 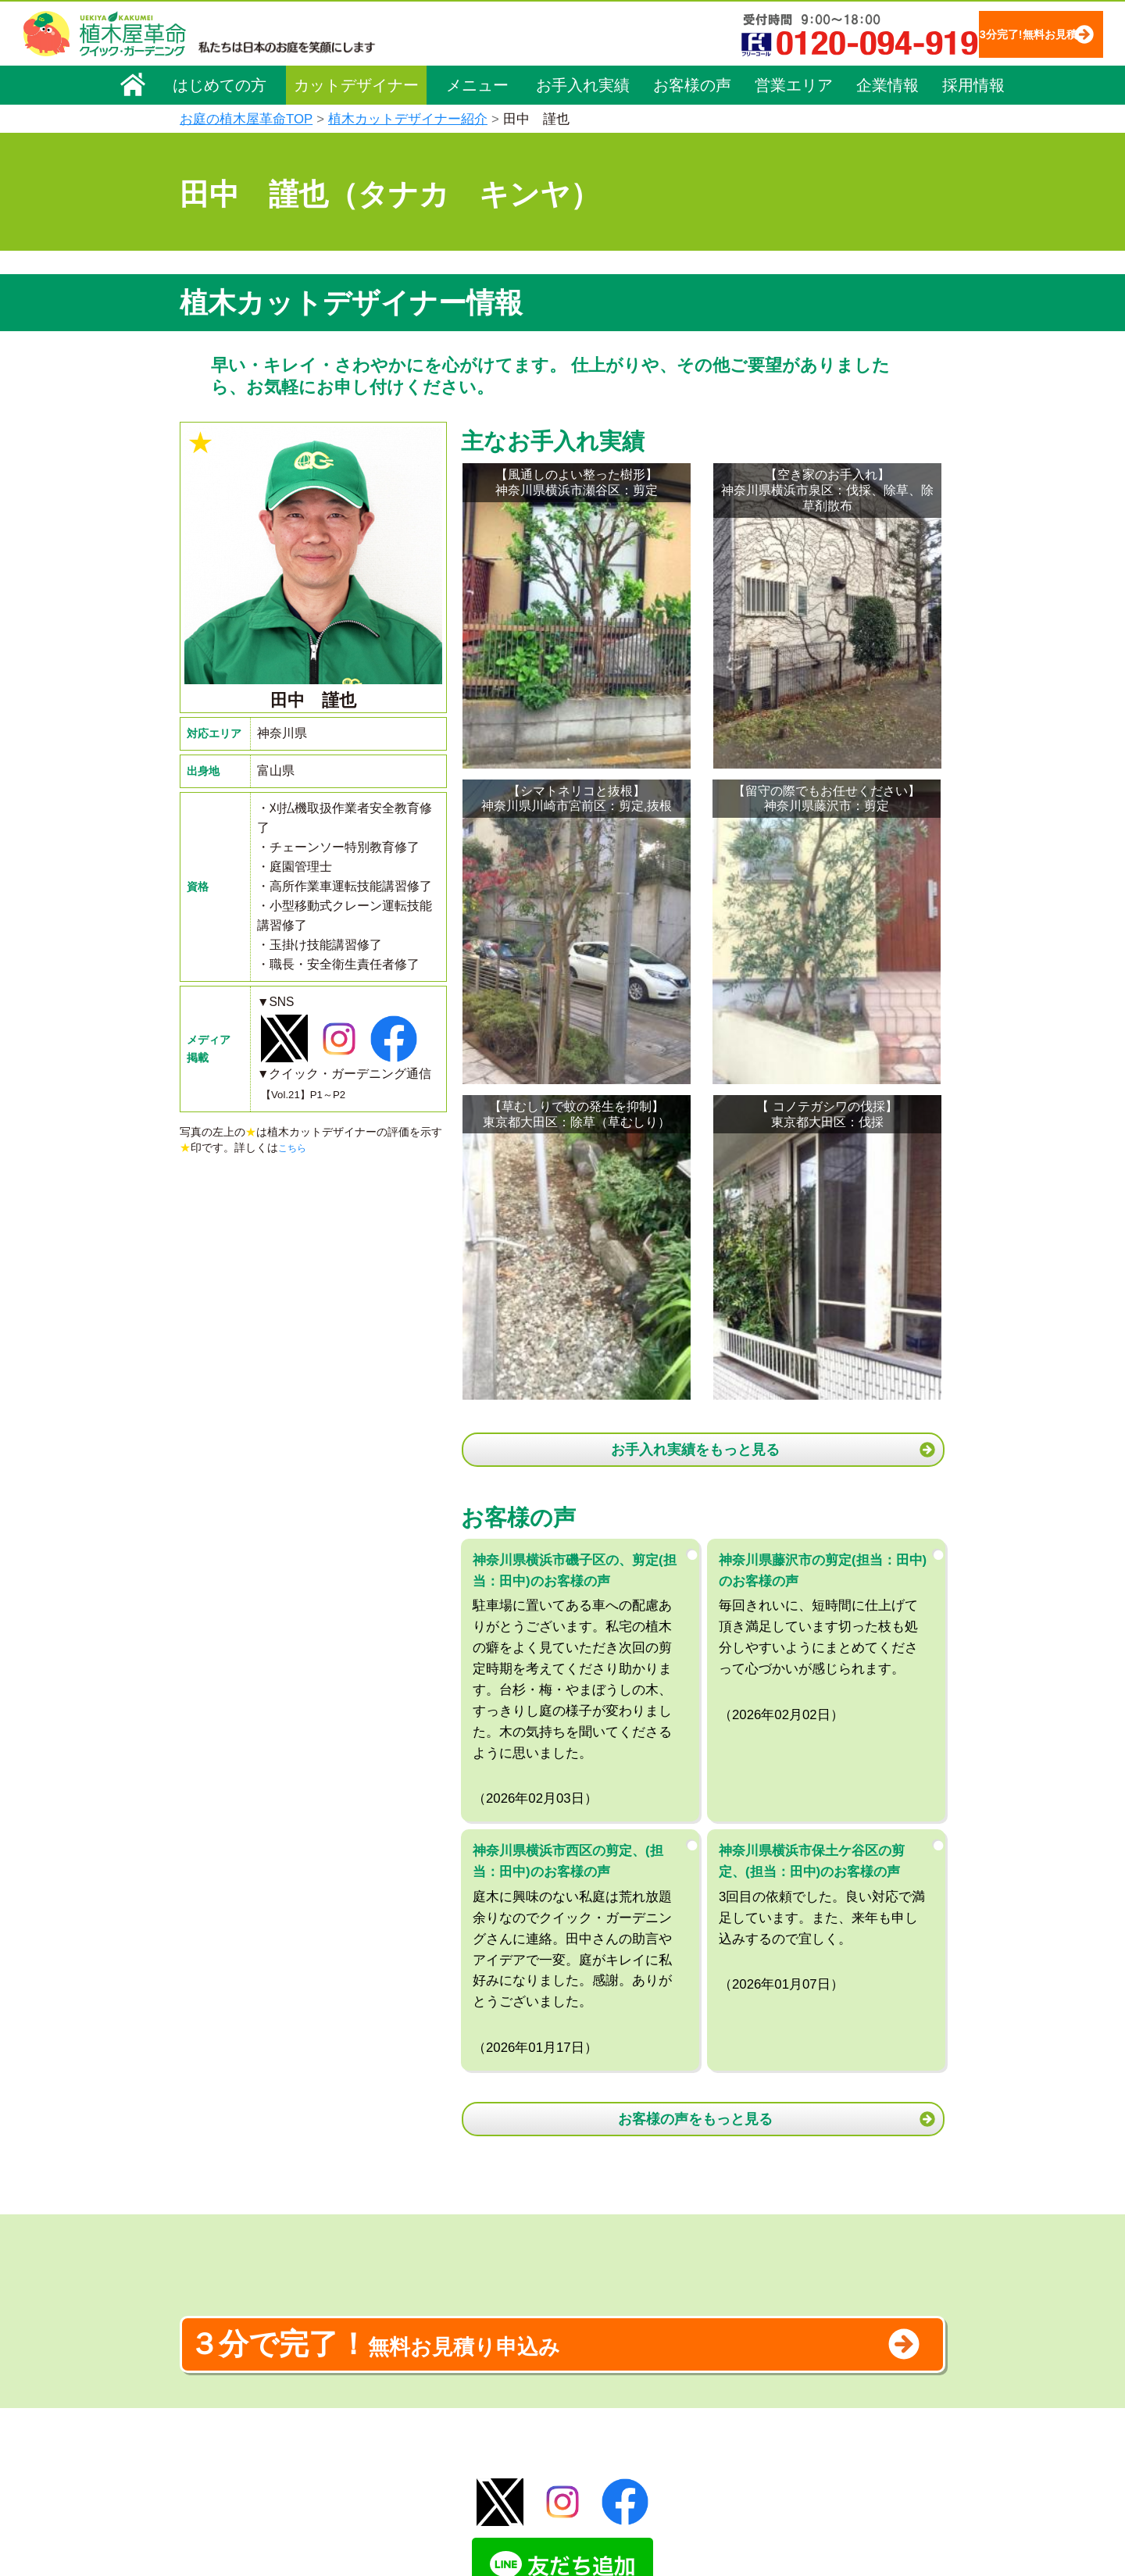 What do you see at coordinates (511, 1863) in the screenshot?
I see `無料お見積り申込み` at bounding box center [511, 1863].